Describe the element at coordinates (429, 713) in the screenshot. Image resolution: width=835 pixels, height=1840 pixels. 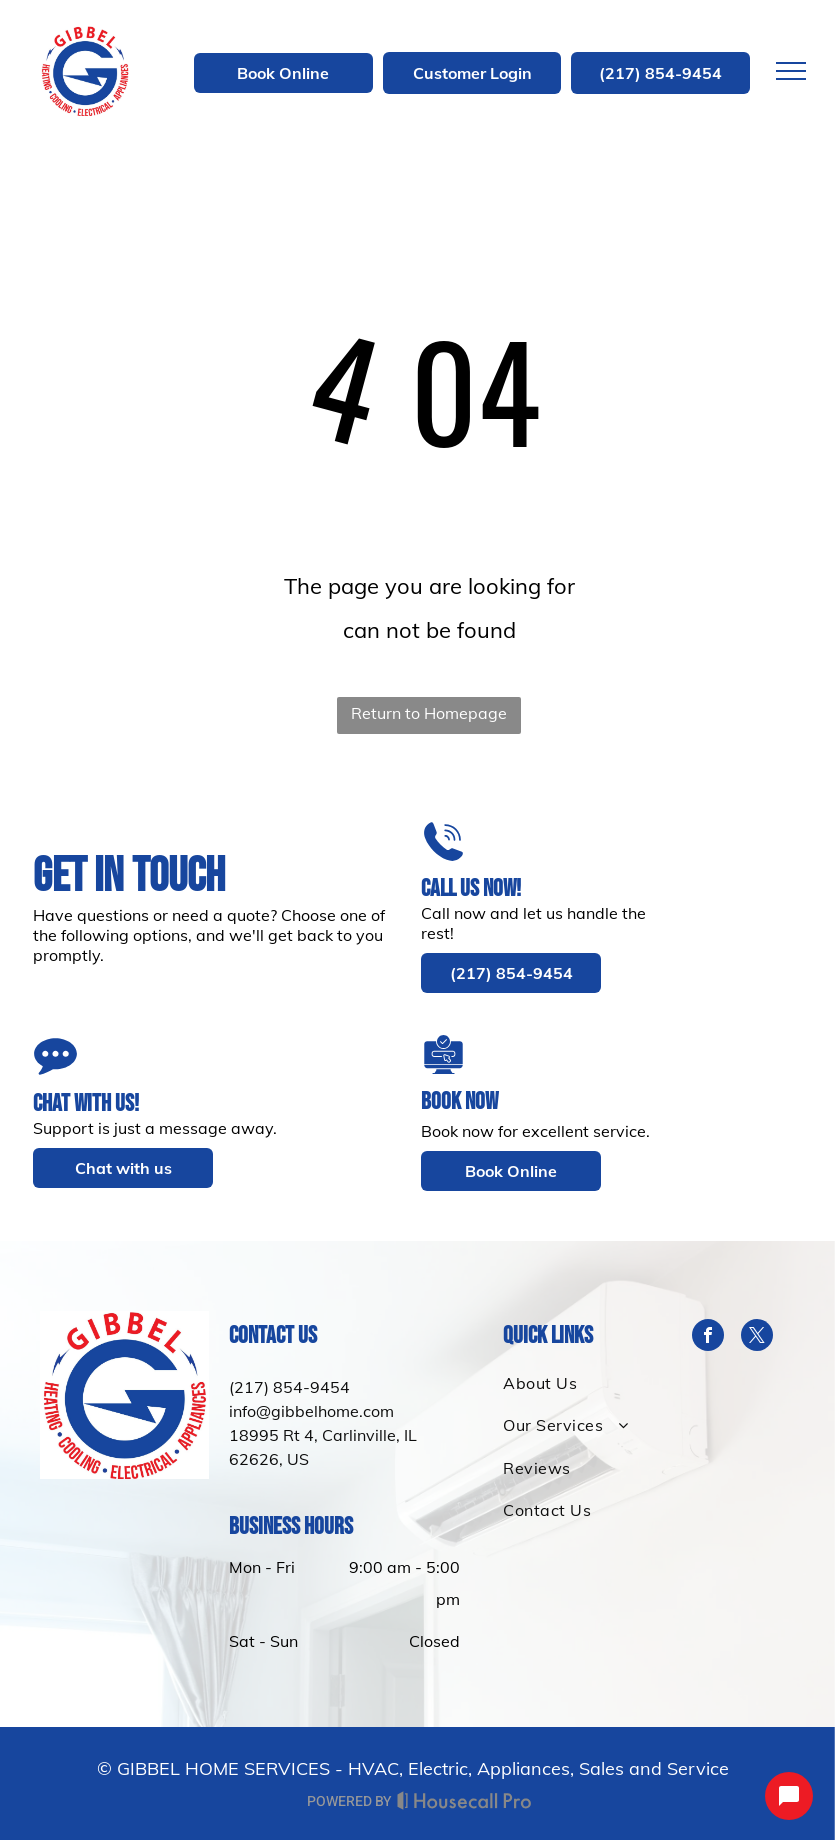
I see `Return to Homepage` at that location.